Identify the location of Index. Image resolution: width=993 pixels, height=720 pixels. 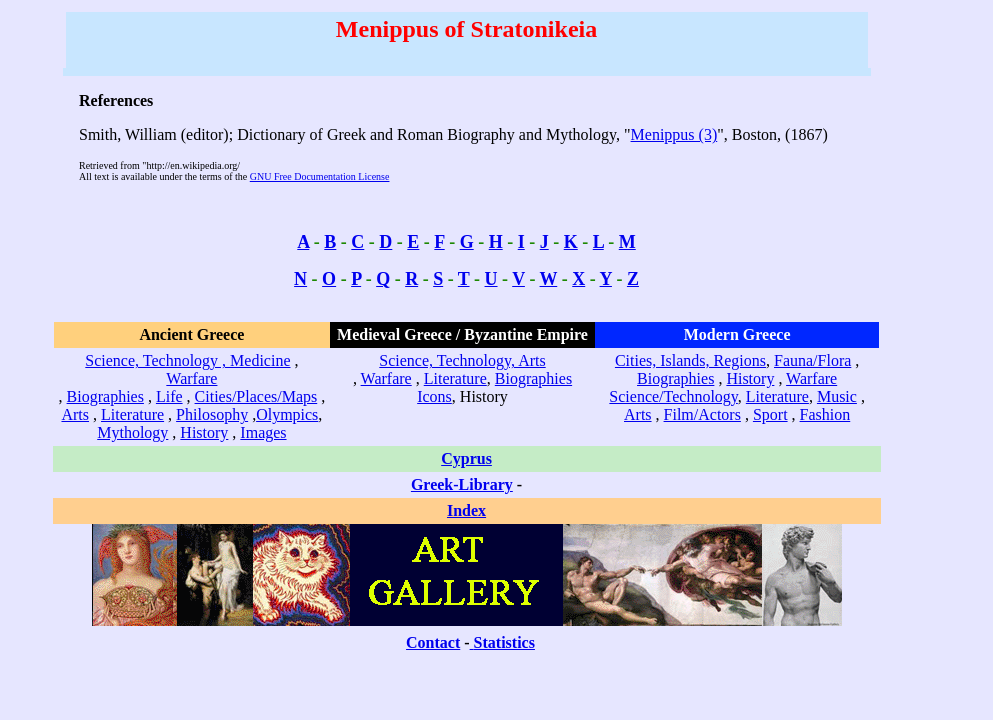
(466, 510).